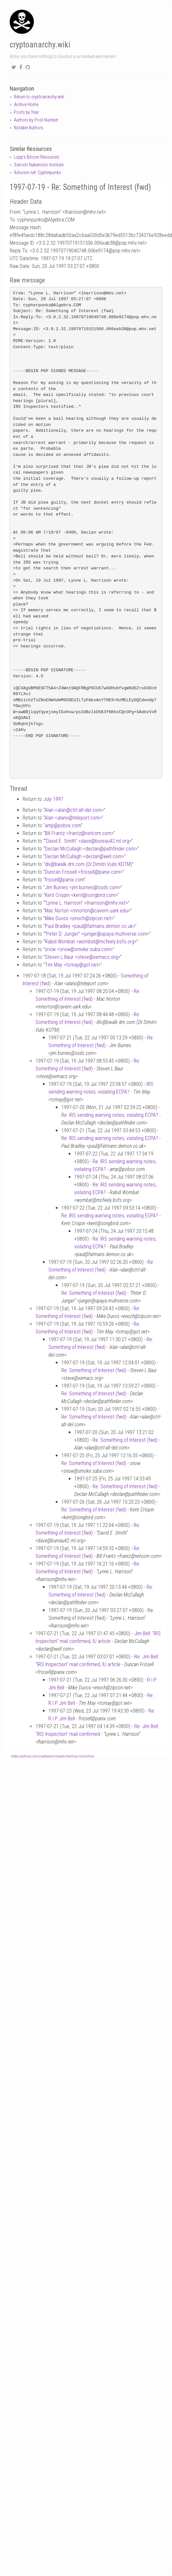 The width and height of the screenshot is (172, 2576). I want to click on Declan McCullagh <declanpathfinder.com>, so click(91, 849).